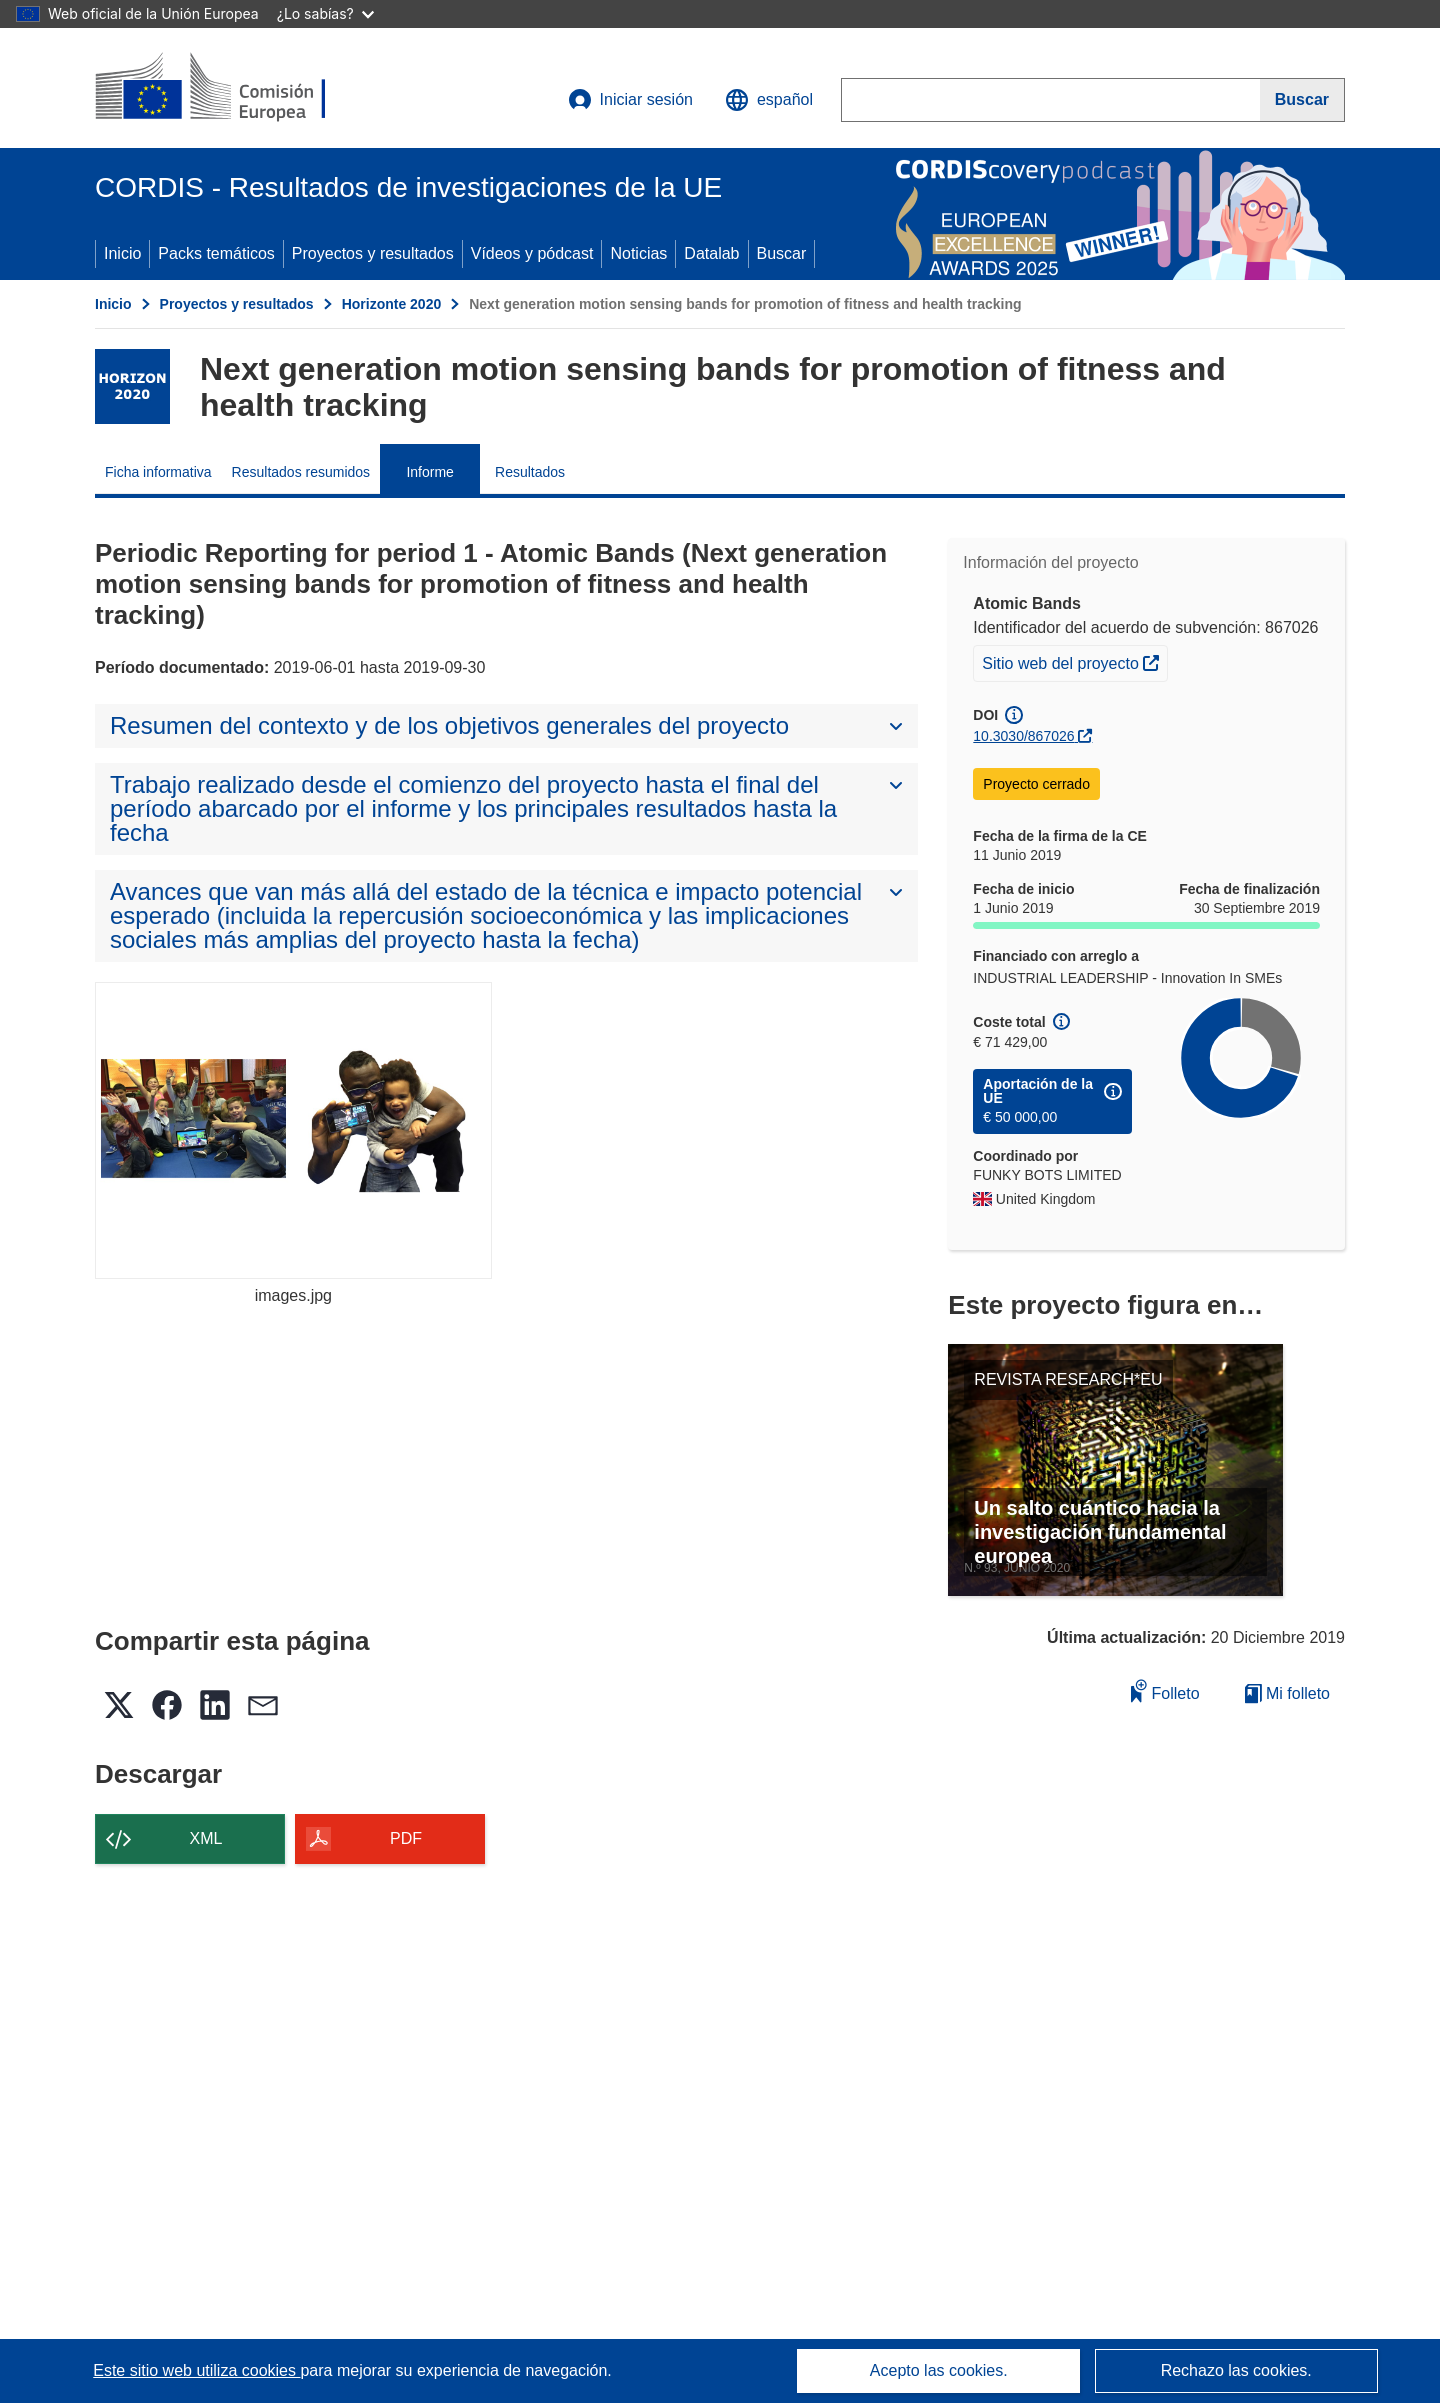  What do you see at coordinates (216, 253) in the screenshot?
I see `Packs temáticos` at bounding box center [216, 253].